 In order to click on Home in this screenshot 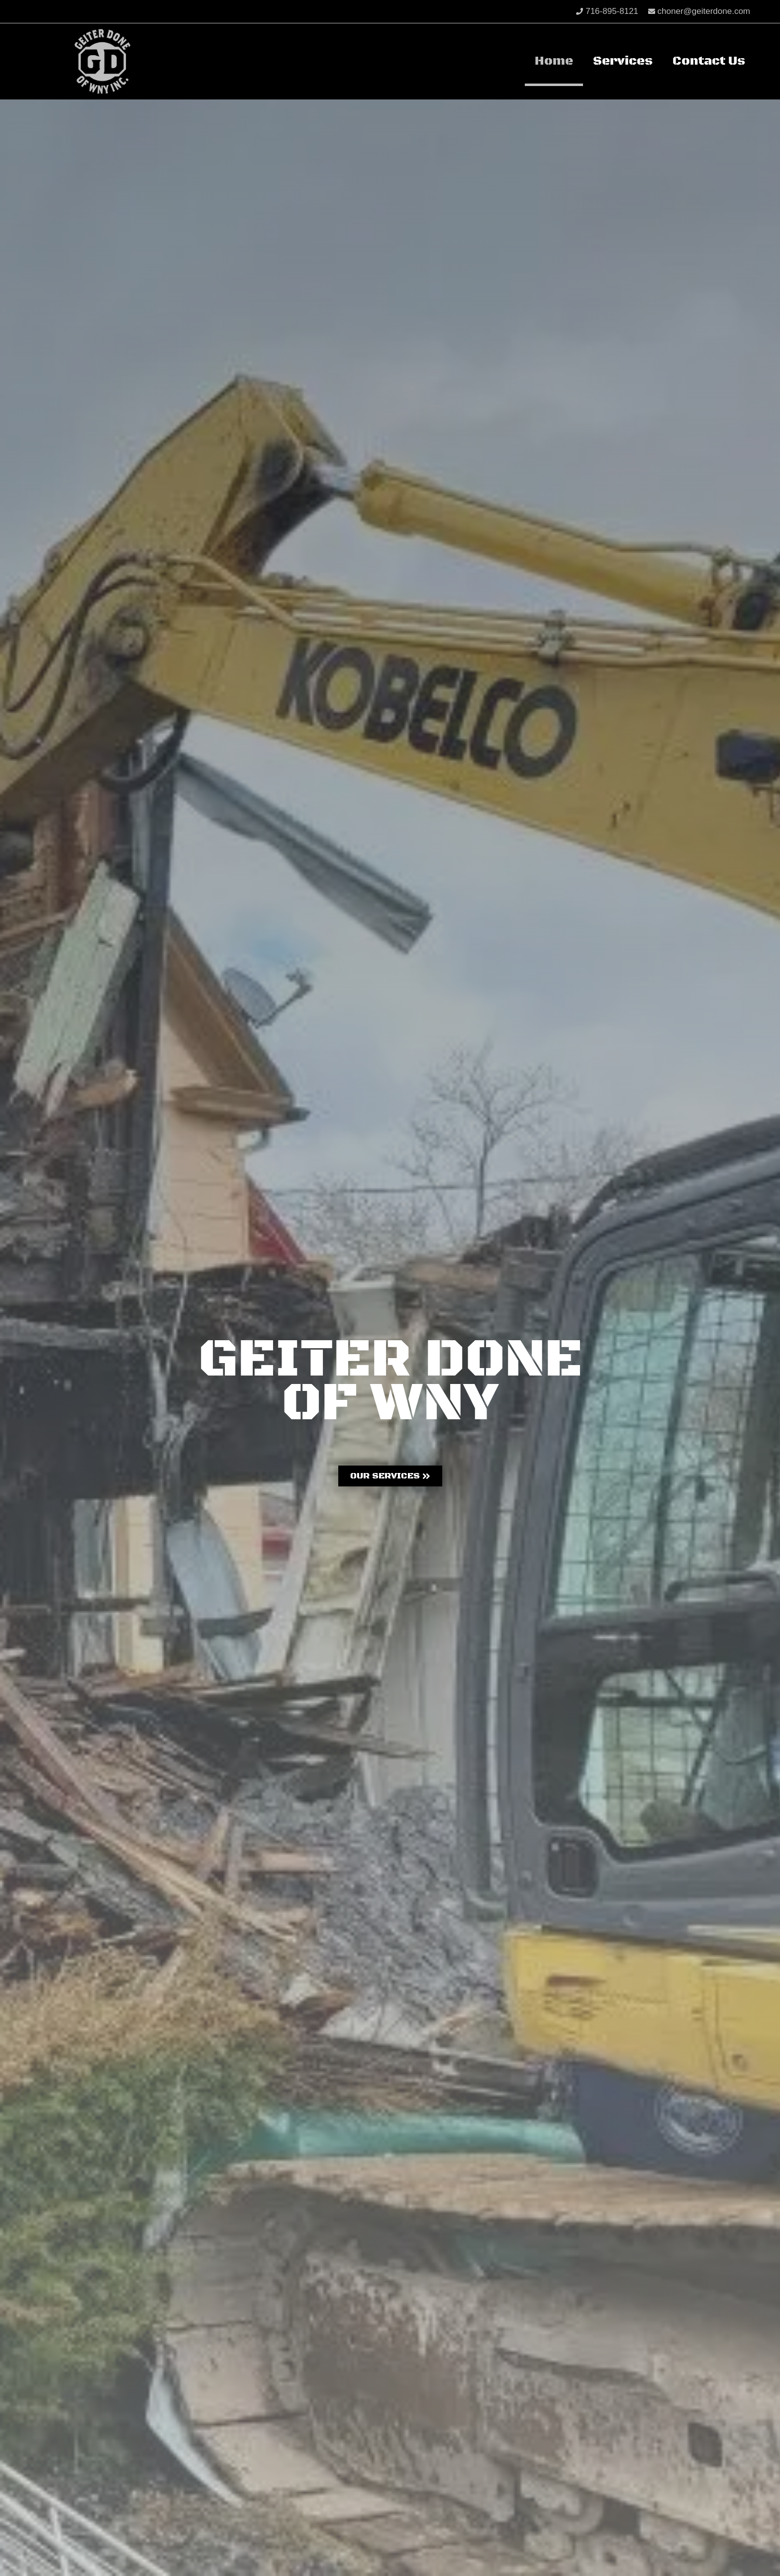, I will do `click(554, 61)`.